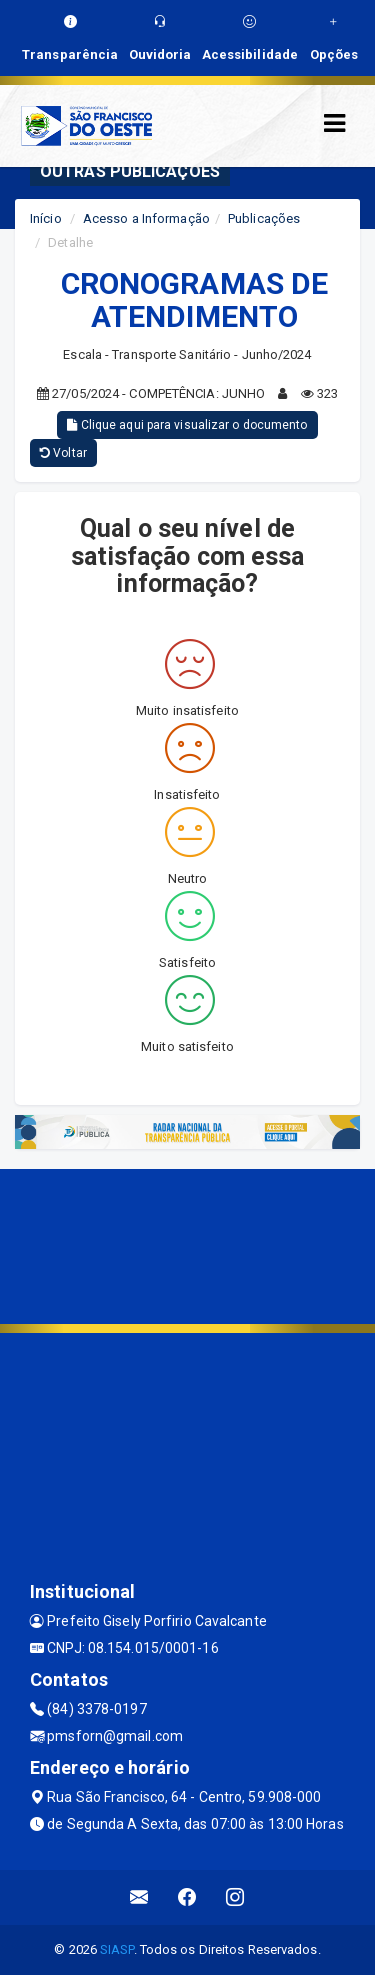 The image size is (375, 1975). What do you see at coordinates (187, 425) in the screenshot?
I see `Clique aqui para visualizar o documento` at bounding box center [187, 425].